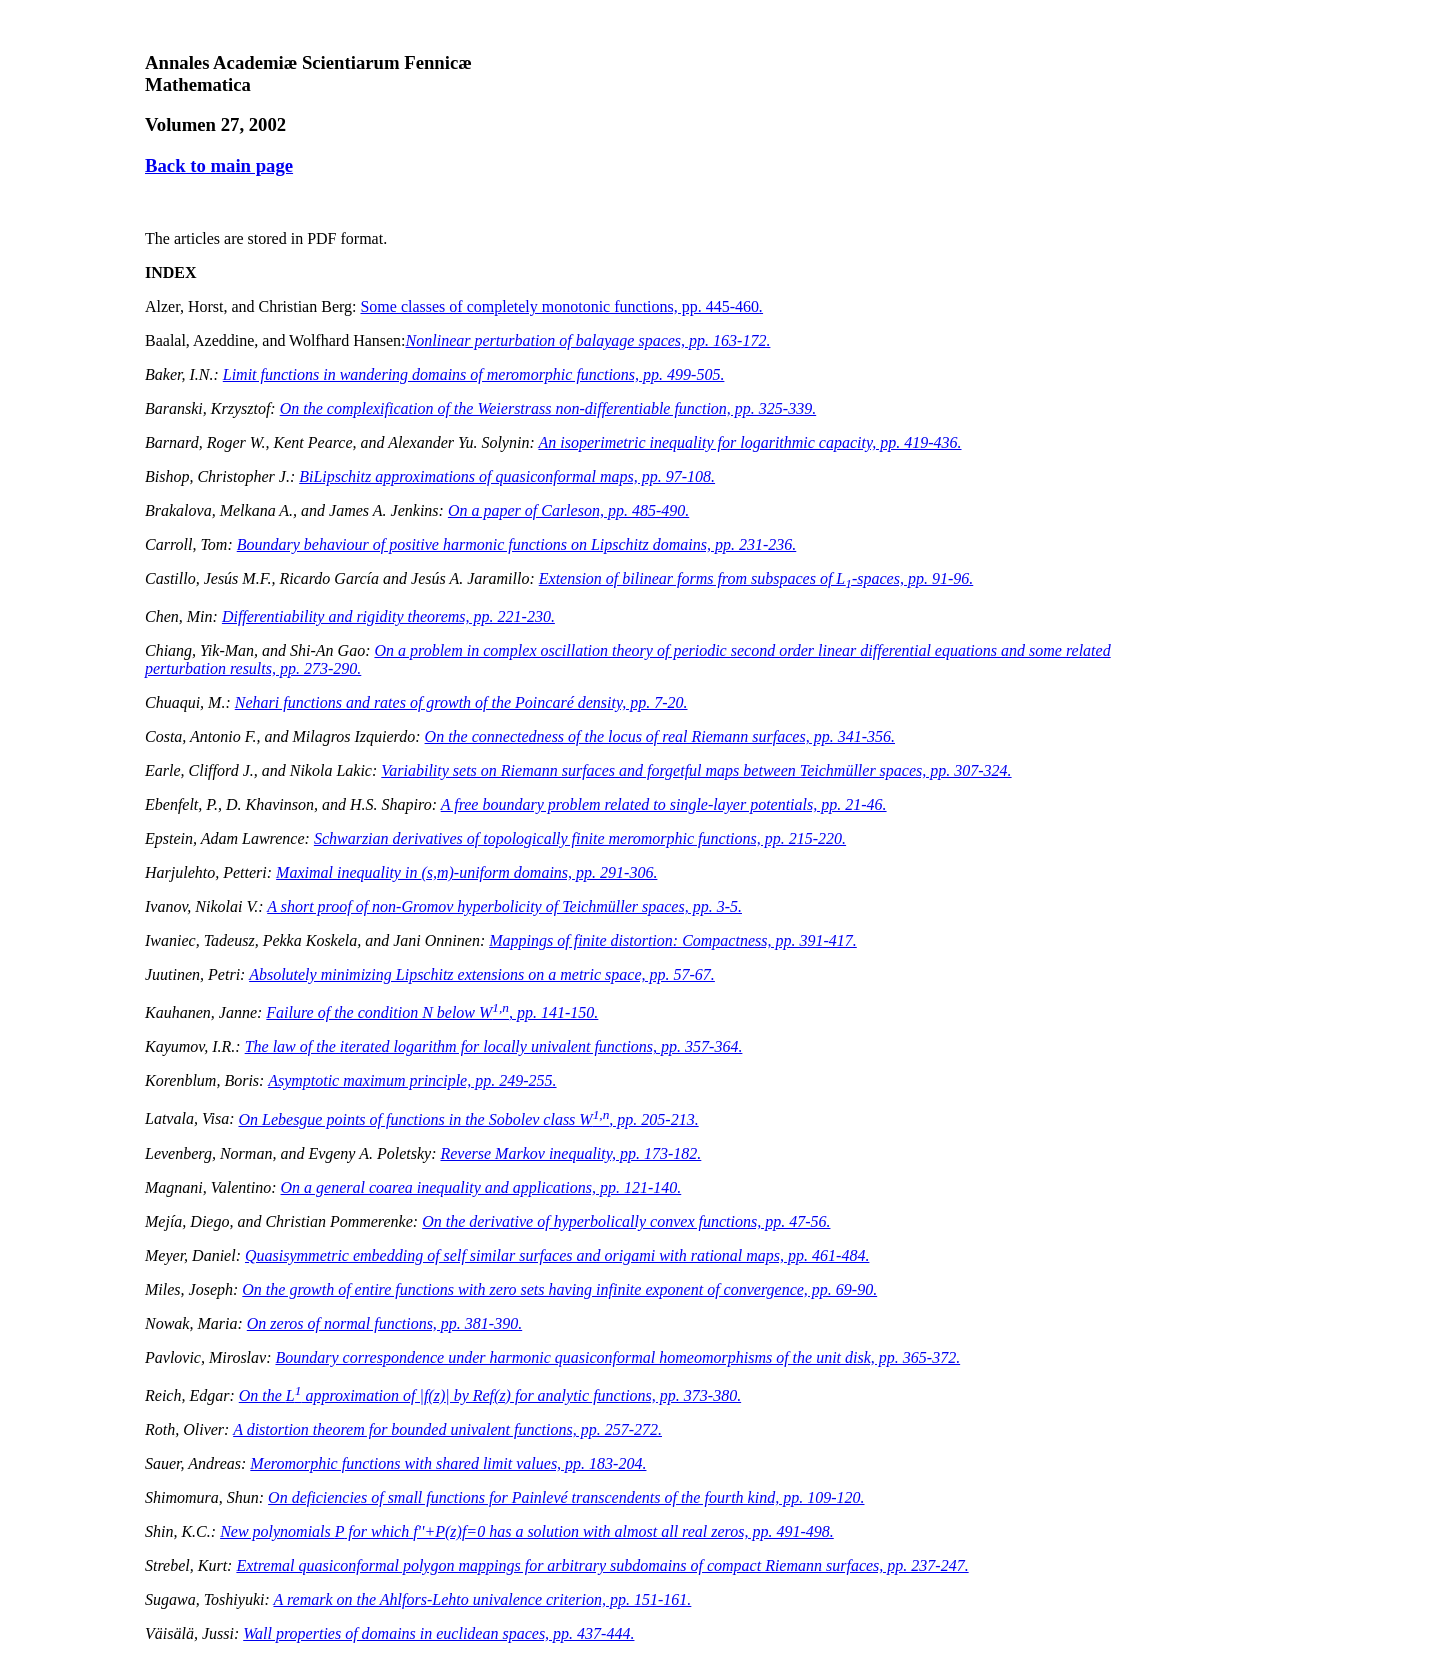  I want to click on On the growth of entire functions with zero sets having infinite exponent of convergence, pp. 69-90., so click(559, 1289).